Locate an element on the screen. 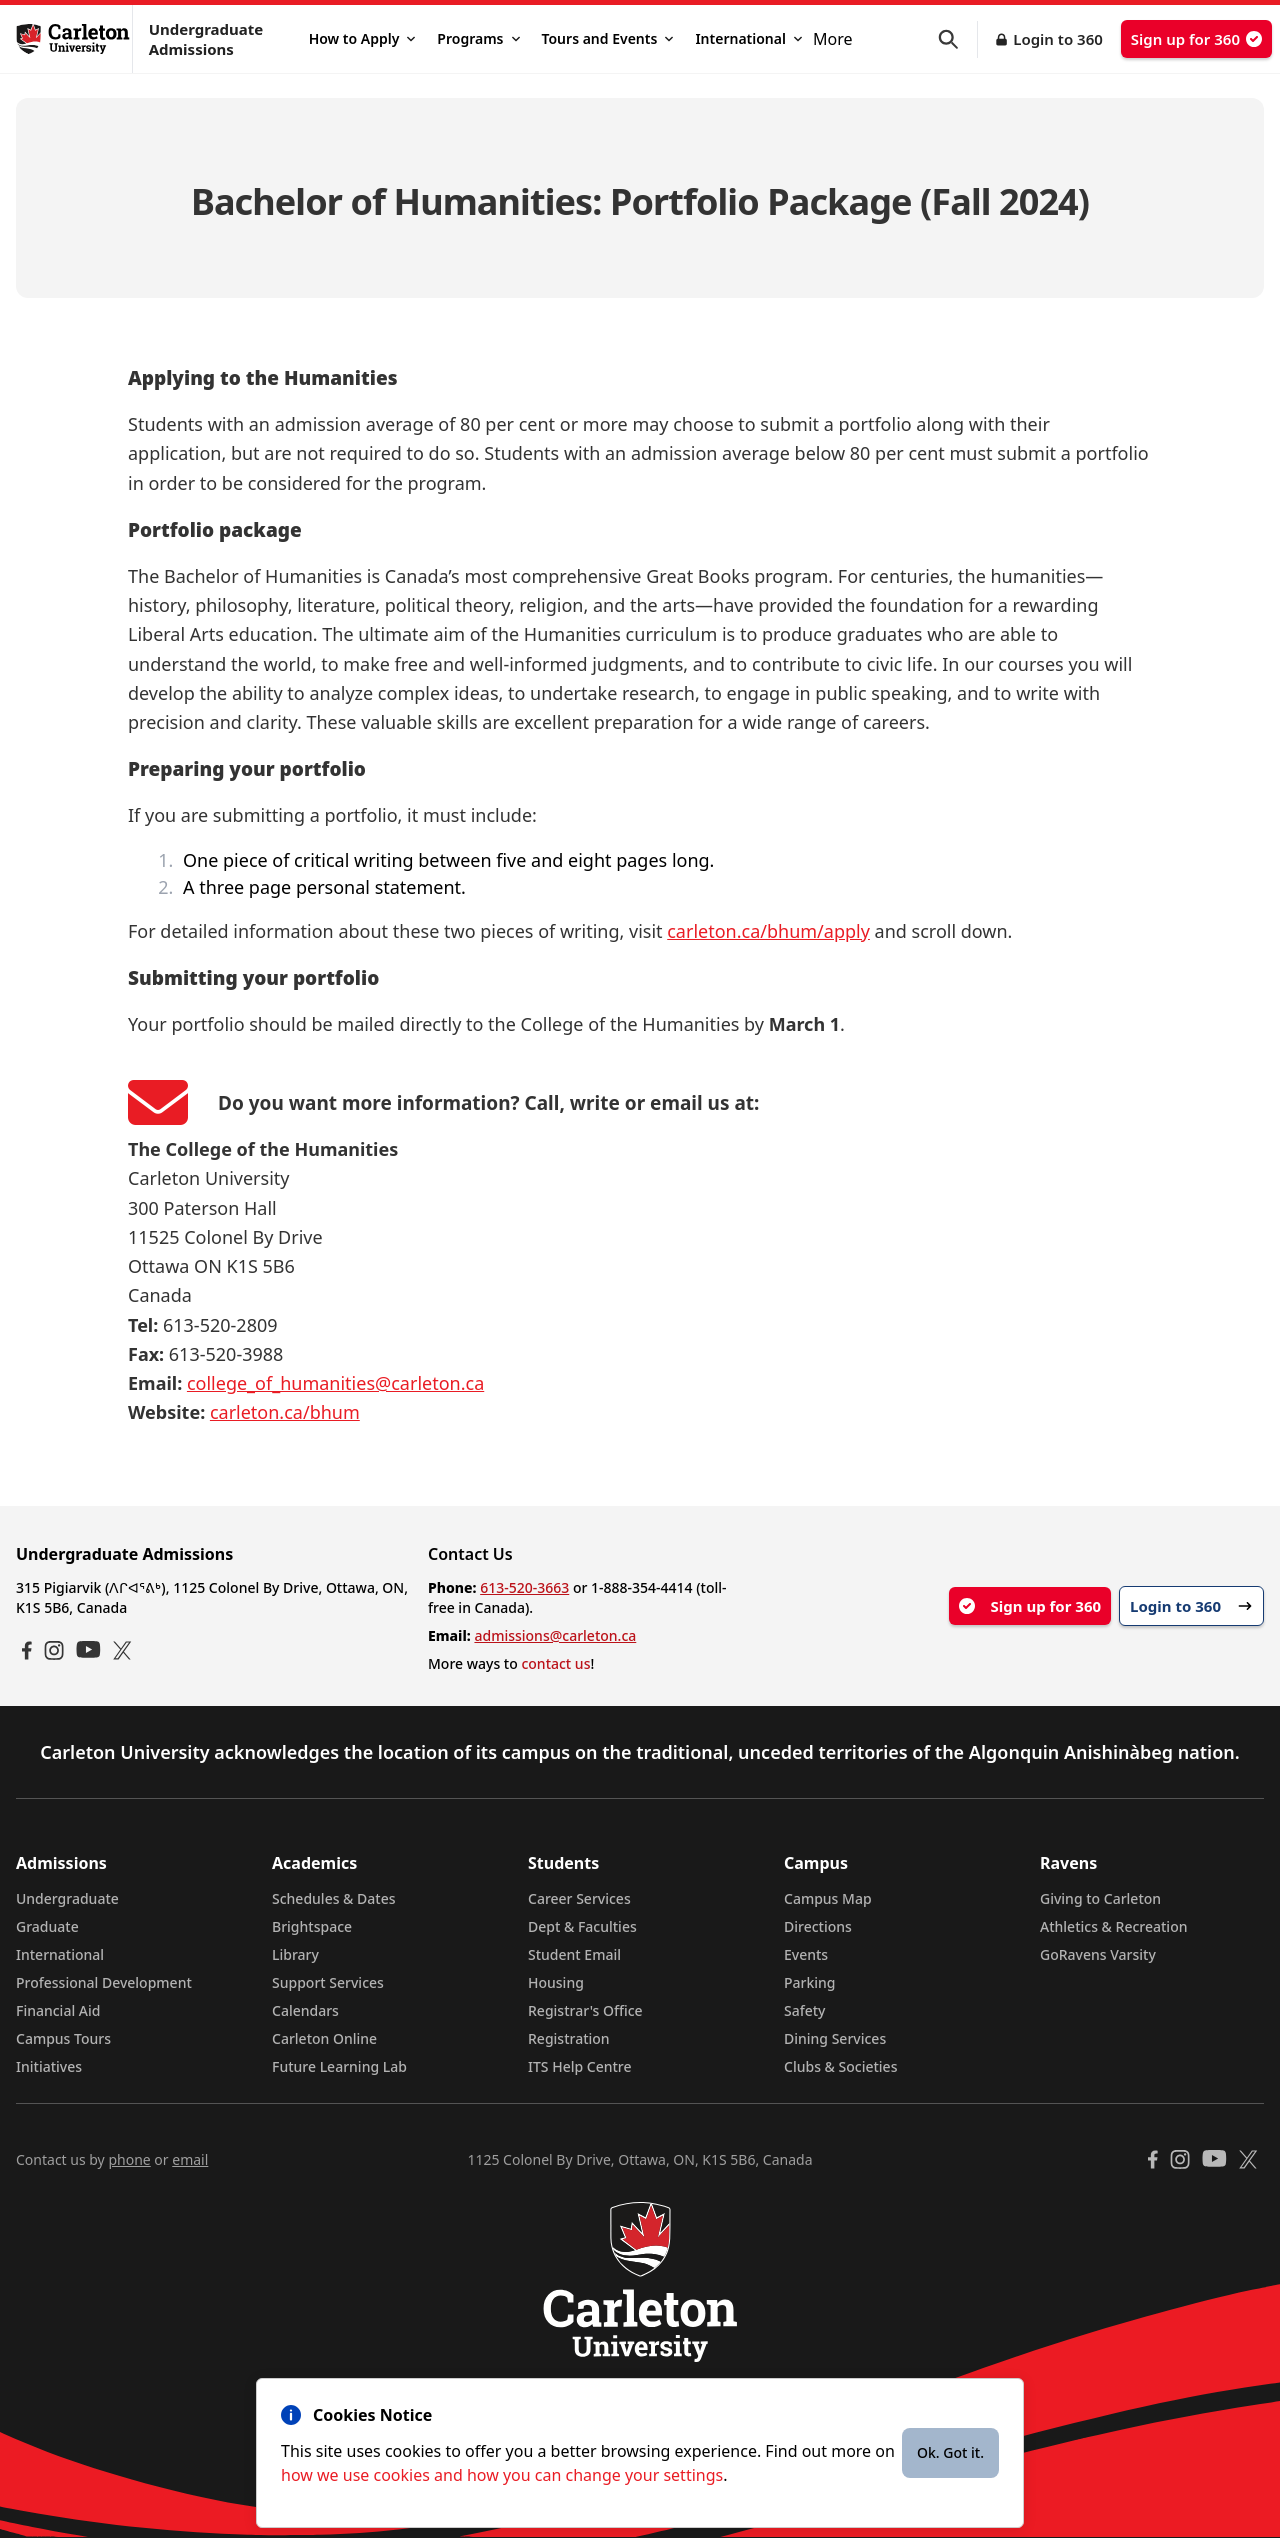 Image resolution: width=1280 pixels, height=2538 pixels. email is located at coordinates (190, 2159).